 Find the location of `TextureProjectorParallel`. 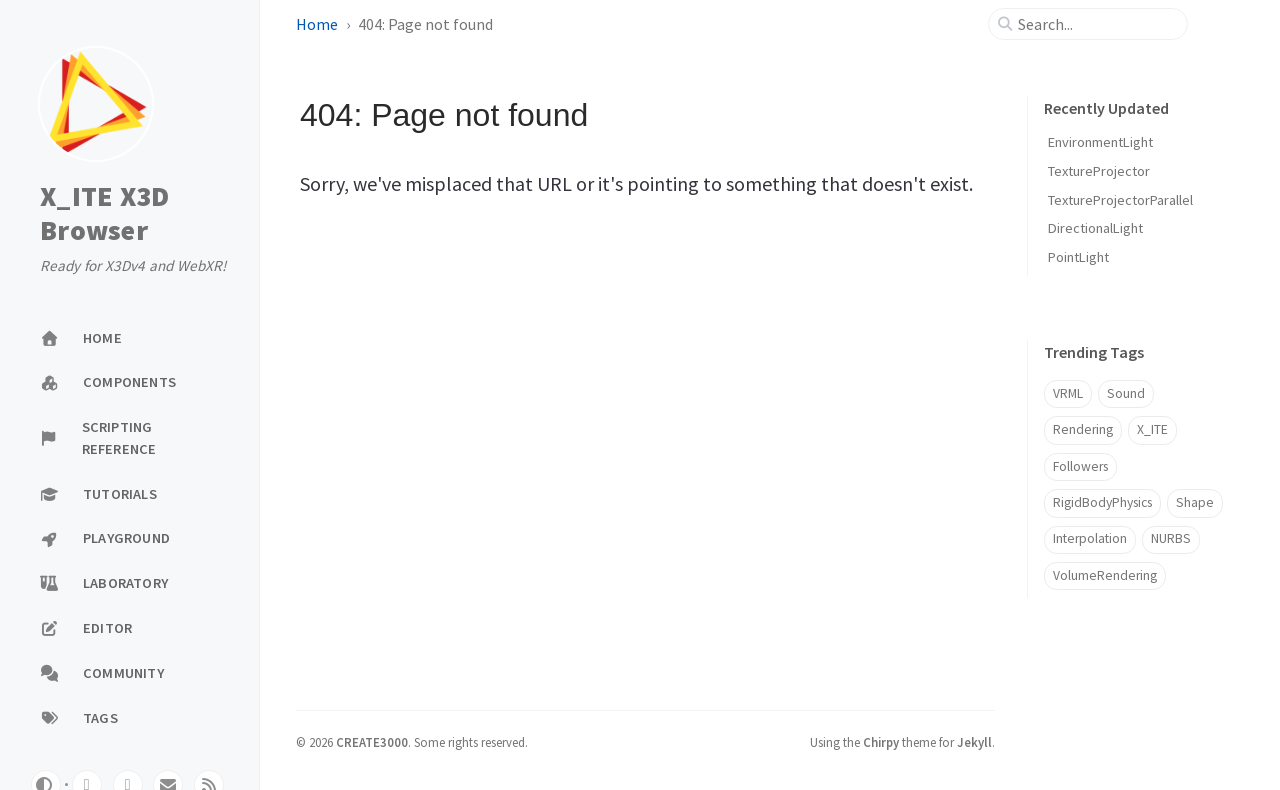

TextureProjectorParallel is located at coordinates (1120, 200).